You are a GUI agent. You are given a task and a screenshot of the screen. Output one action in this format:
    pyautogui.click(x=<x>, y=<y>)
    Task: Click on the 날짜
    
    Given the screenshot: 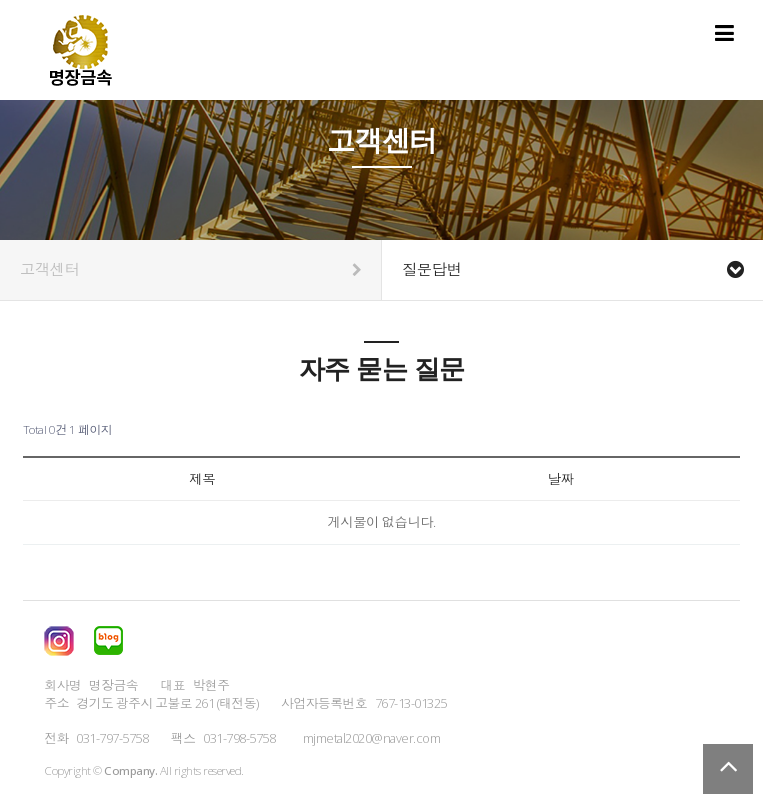 What is the action you would take?
    pyautogui.click(x=561, y=479)
    